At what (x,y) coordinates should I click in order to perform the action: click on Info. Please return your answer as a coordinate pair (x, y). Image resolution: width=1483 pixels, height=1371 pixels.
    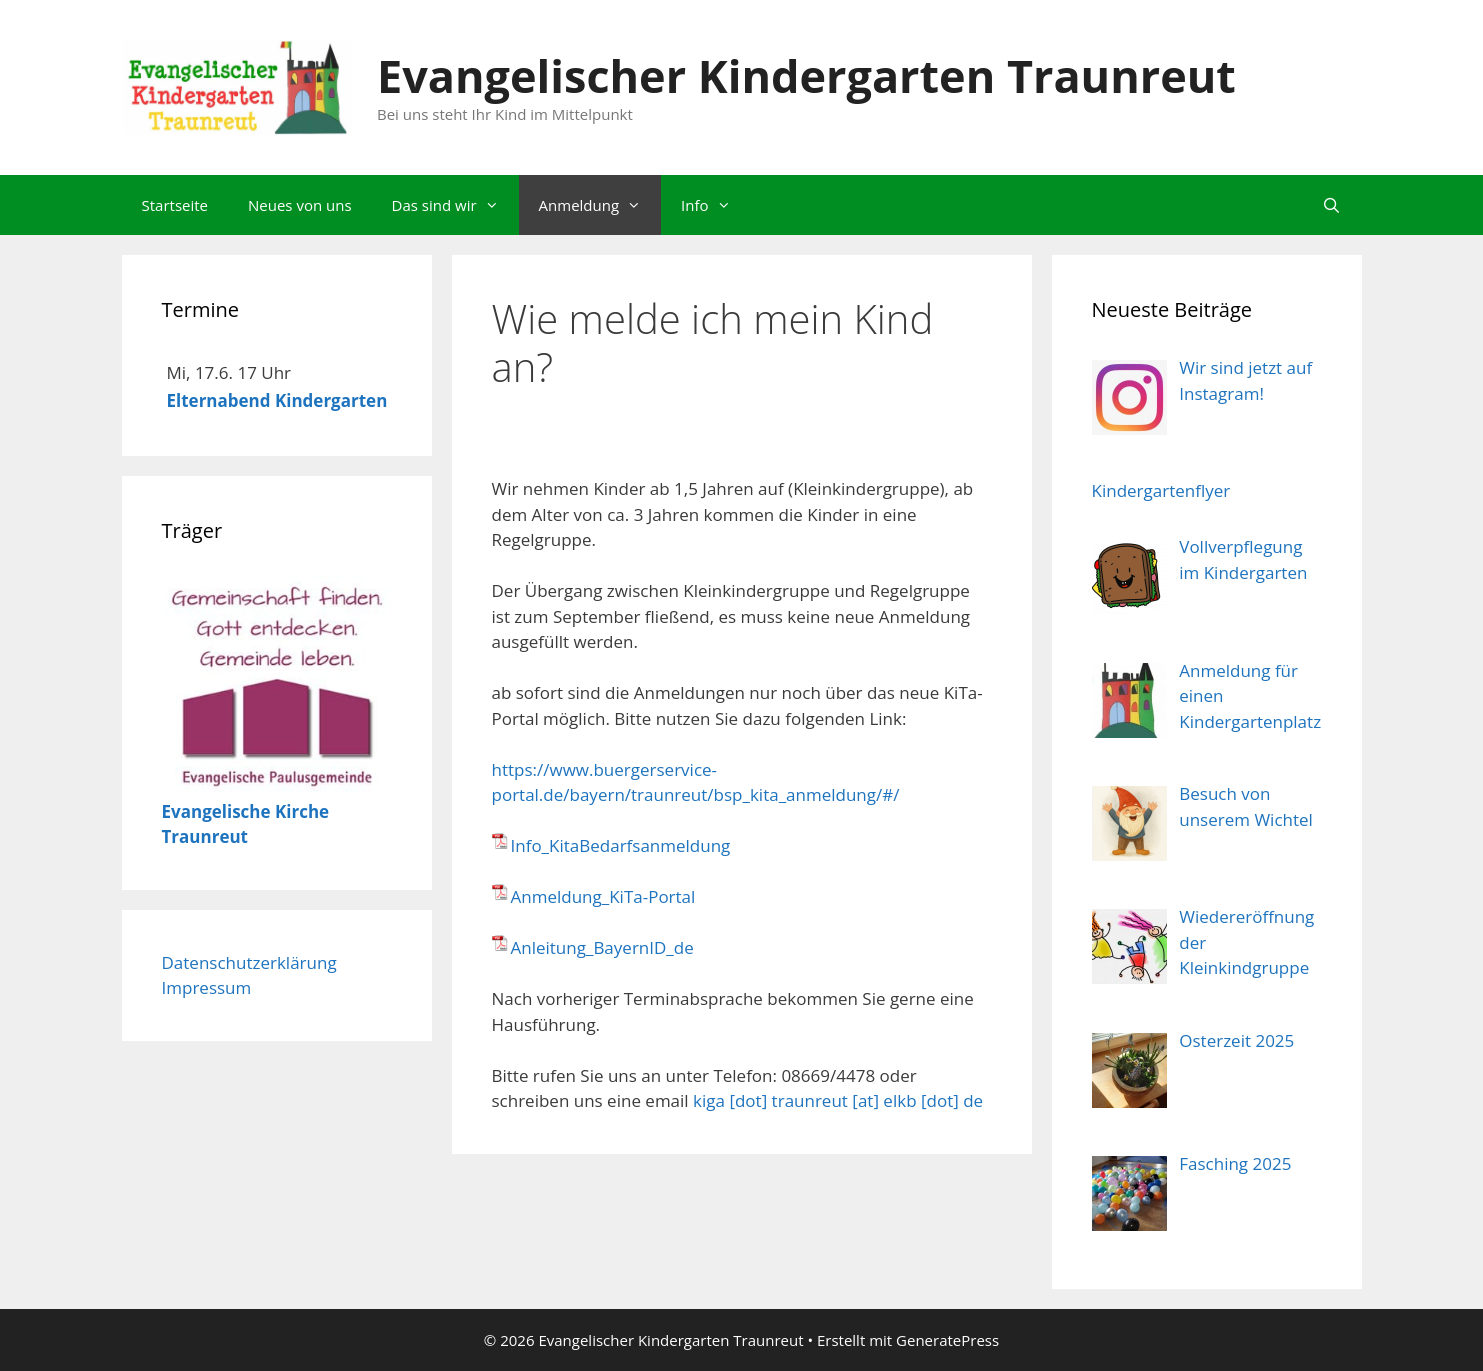
    Looking at the image, I should click on (715, 205).